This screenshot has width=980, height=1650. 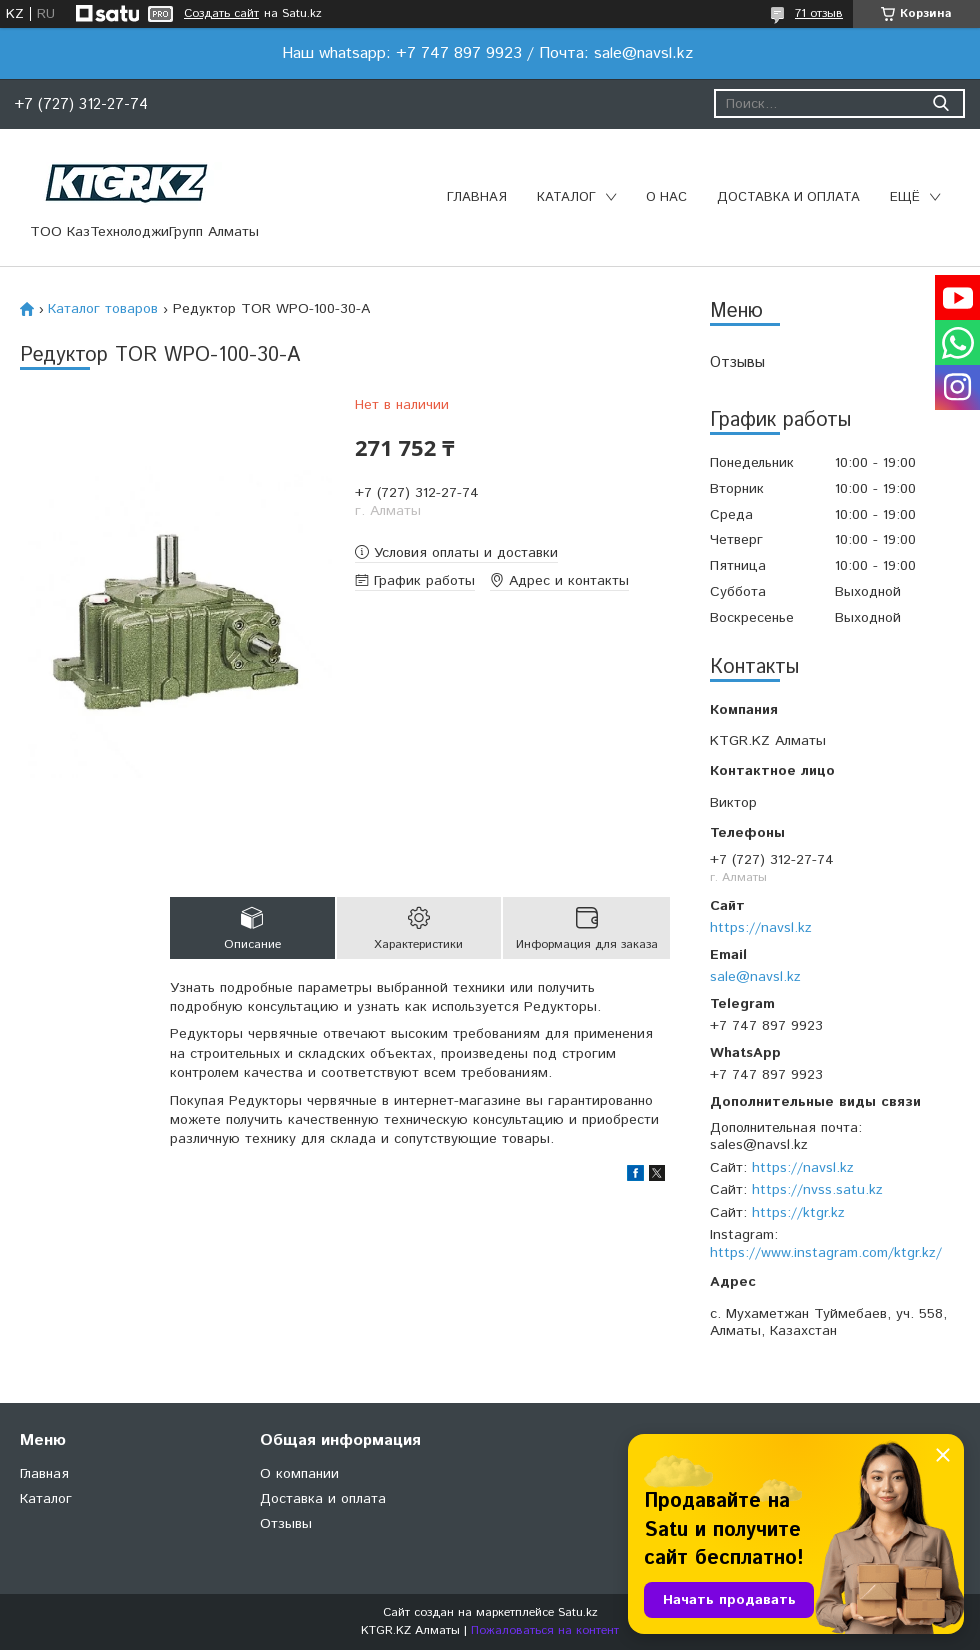 I want to click on https://nvss.satu.kz, so click(x=817, y=1190).